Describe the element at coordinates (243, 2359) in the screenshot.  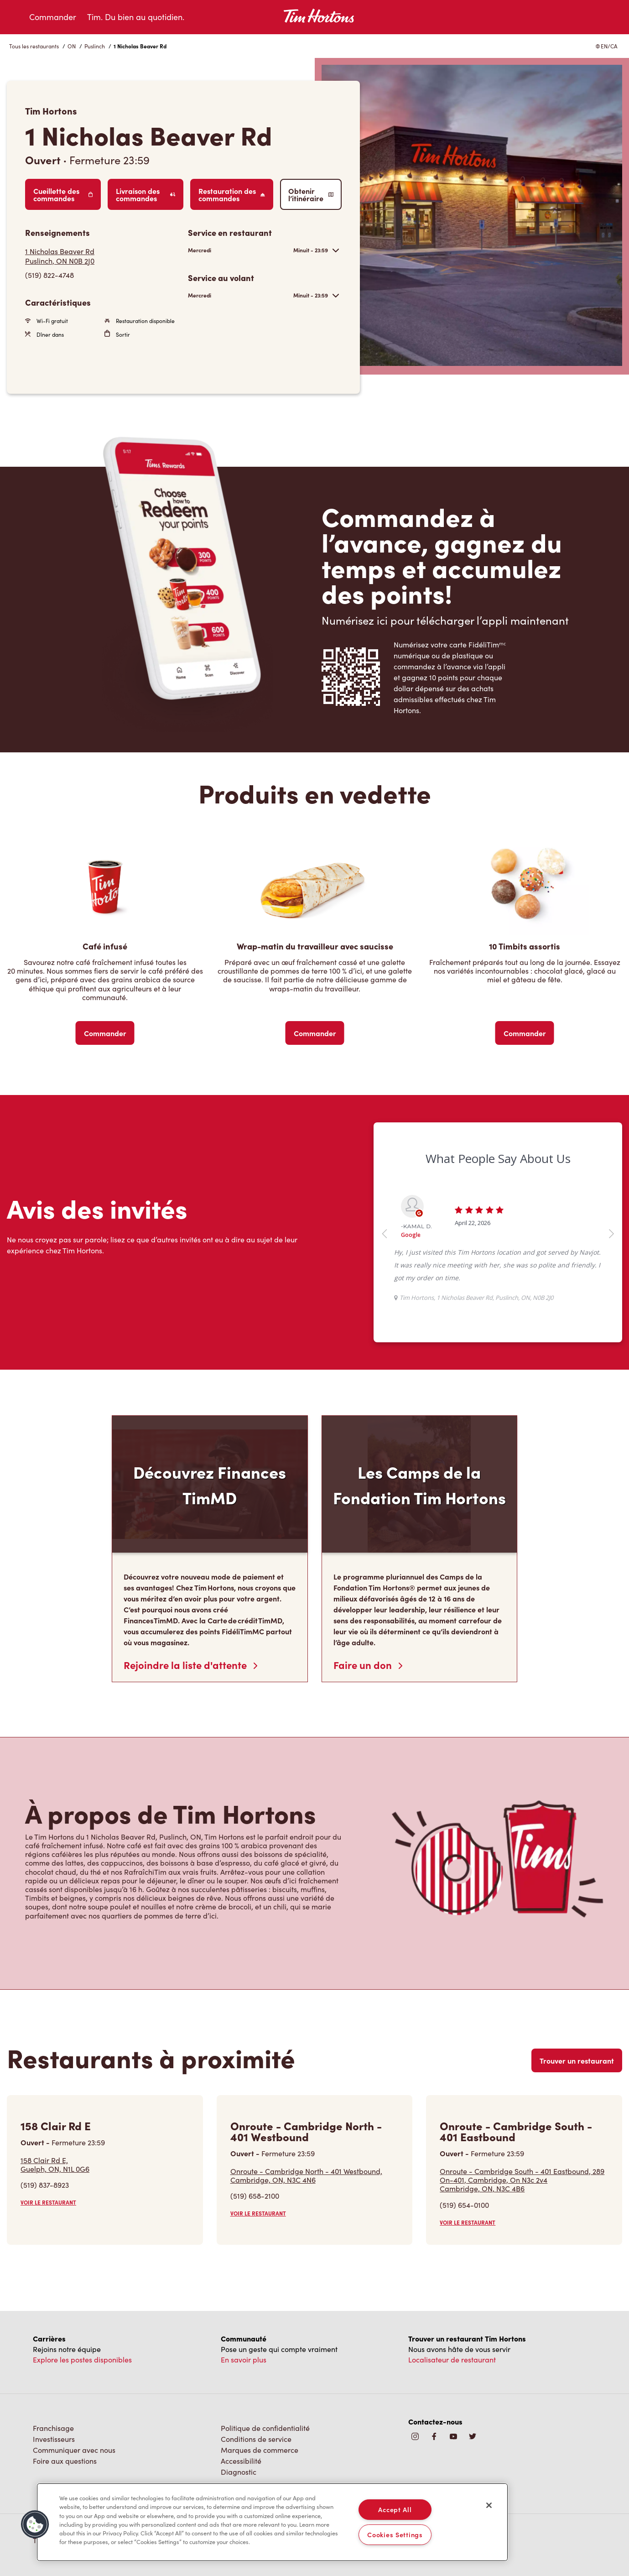
I see `En savoir plus` at that location.